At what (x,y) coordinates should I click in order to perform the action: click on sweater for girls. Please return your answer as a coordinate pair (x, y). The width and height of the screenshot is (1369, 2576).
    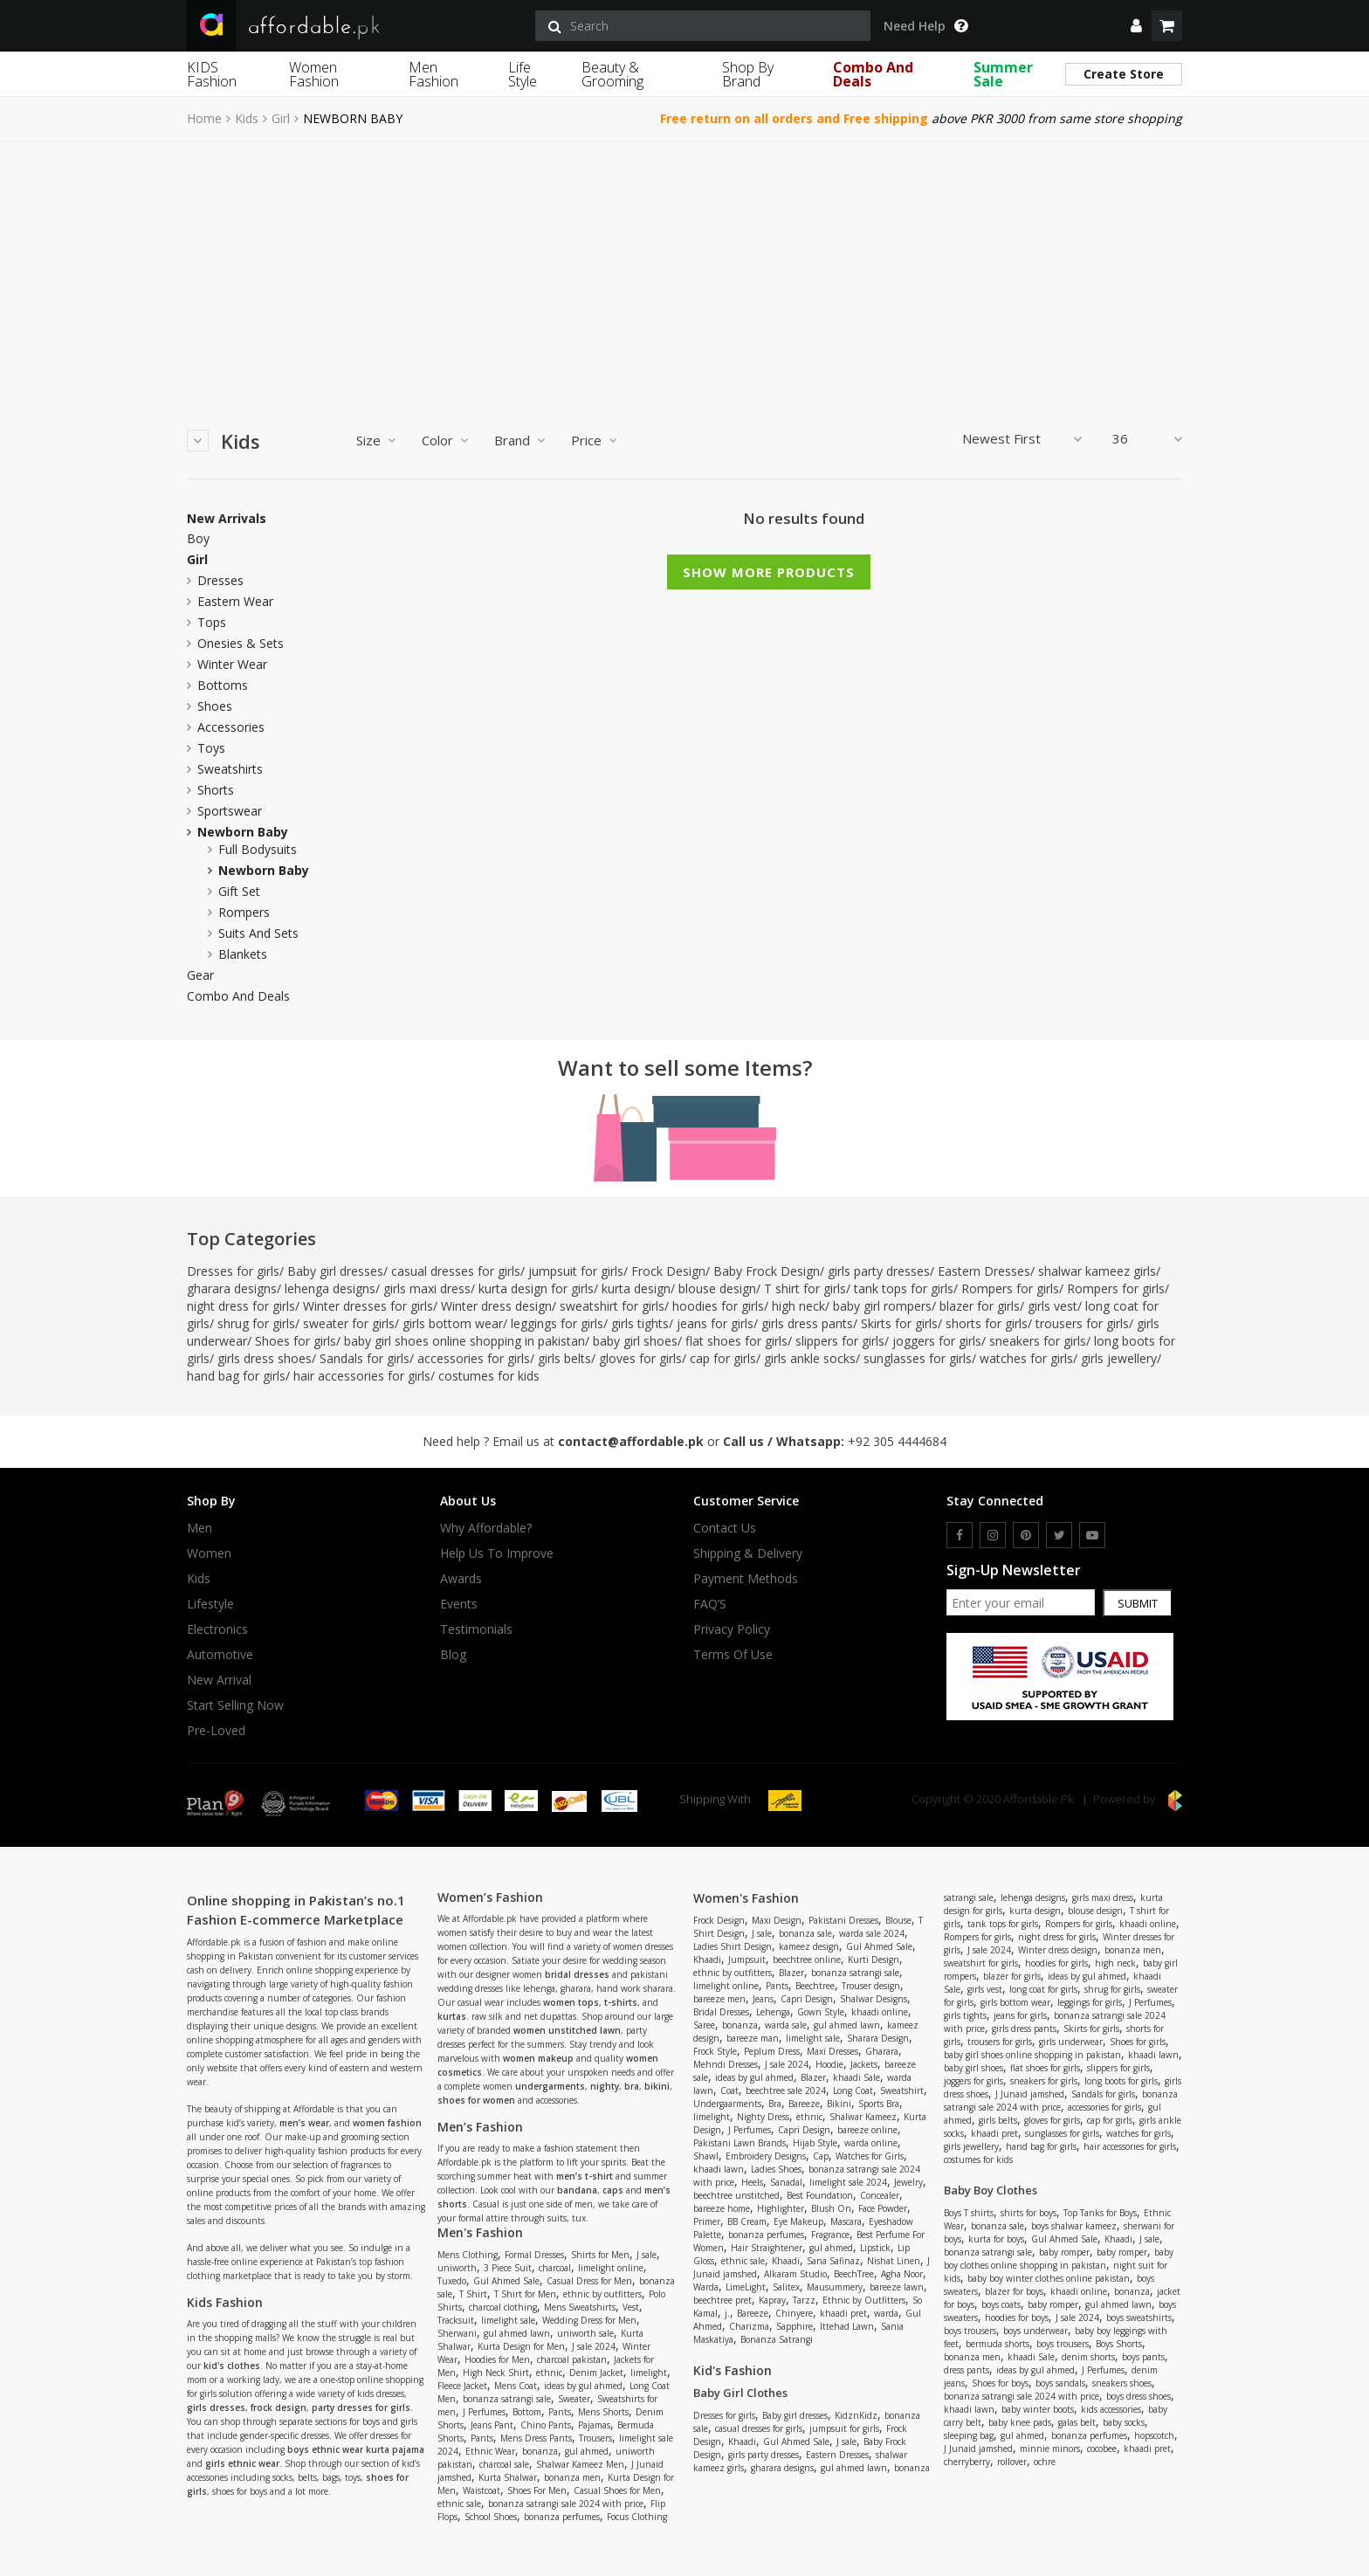
    Looking at the image, I should click on (349, 1323).